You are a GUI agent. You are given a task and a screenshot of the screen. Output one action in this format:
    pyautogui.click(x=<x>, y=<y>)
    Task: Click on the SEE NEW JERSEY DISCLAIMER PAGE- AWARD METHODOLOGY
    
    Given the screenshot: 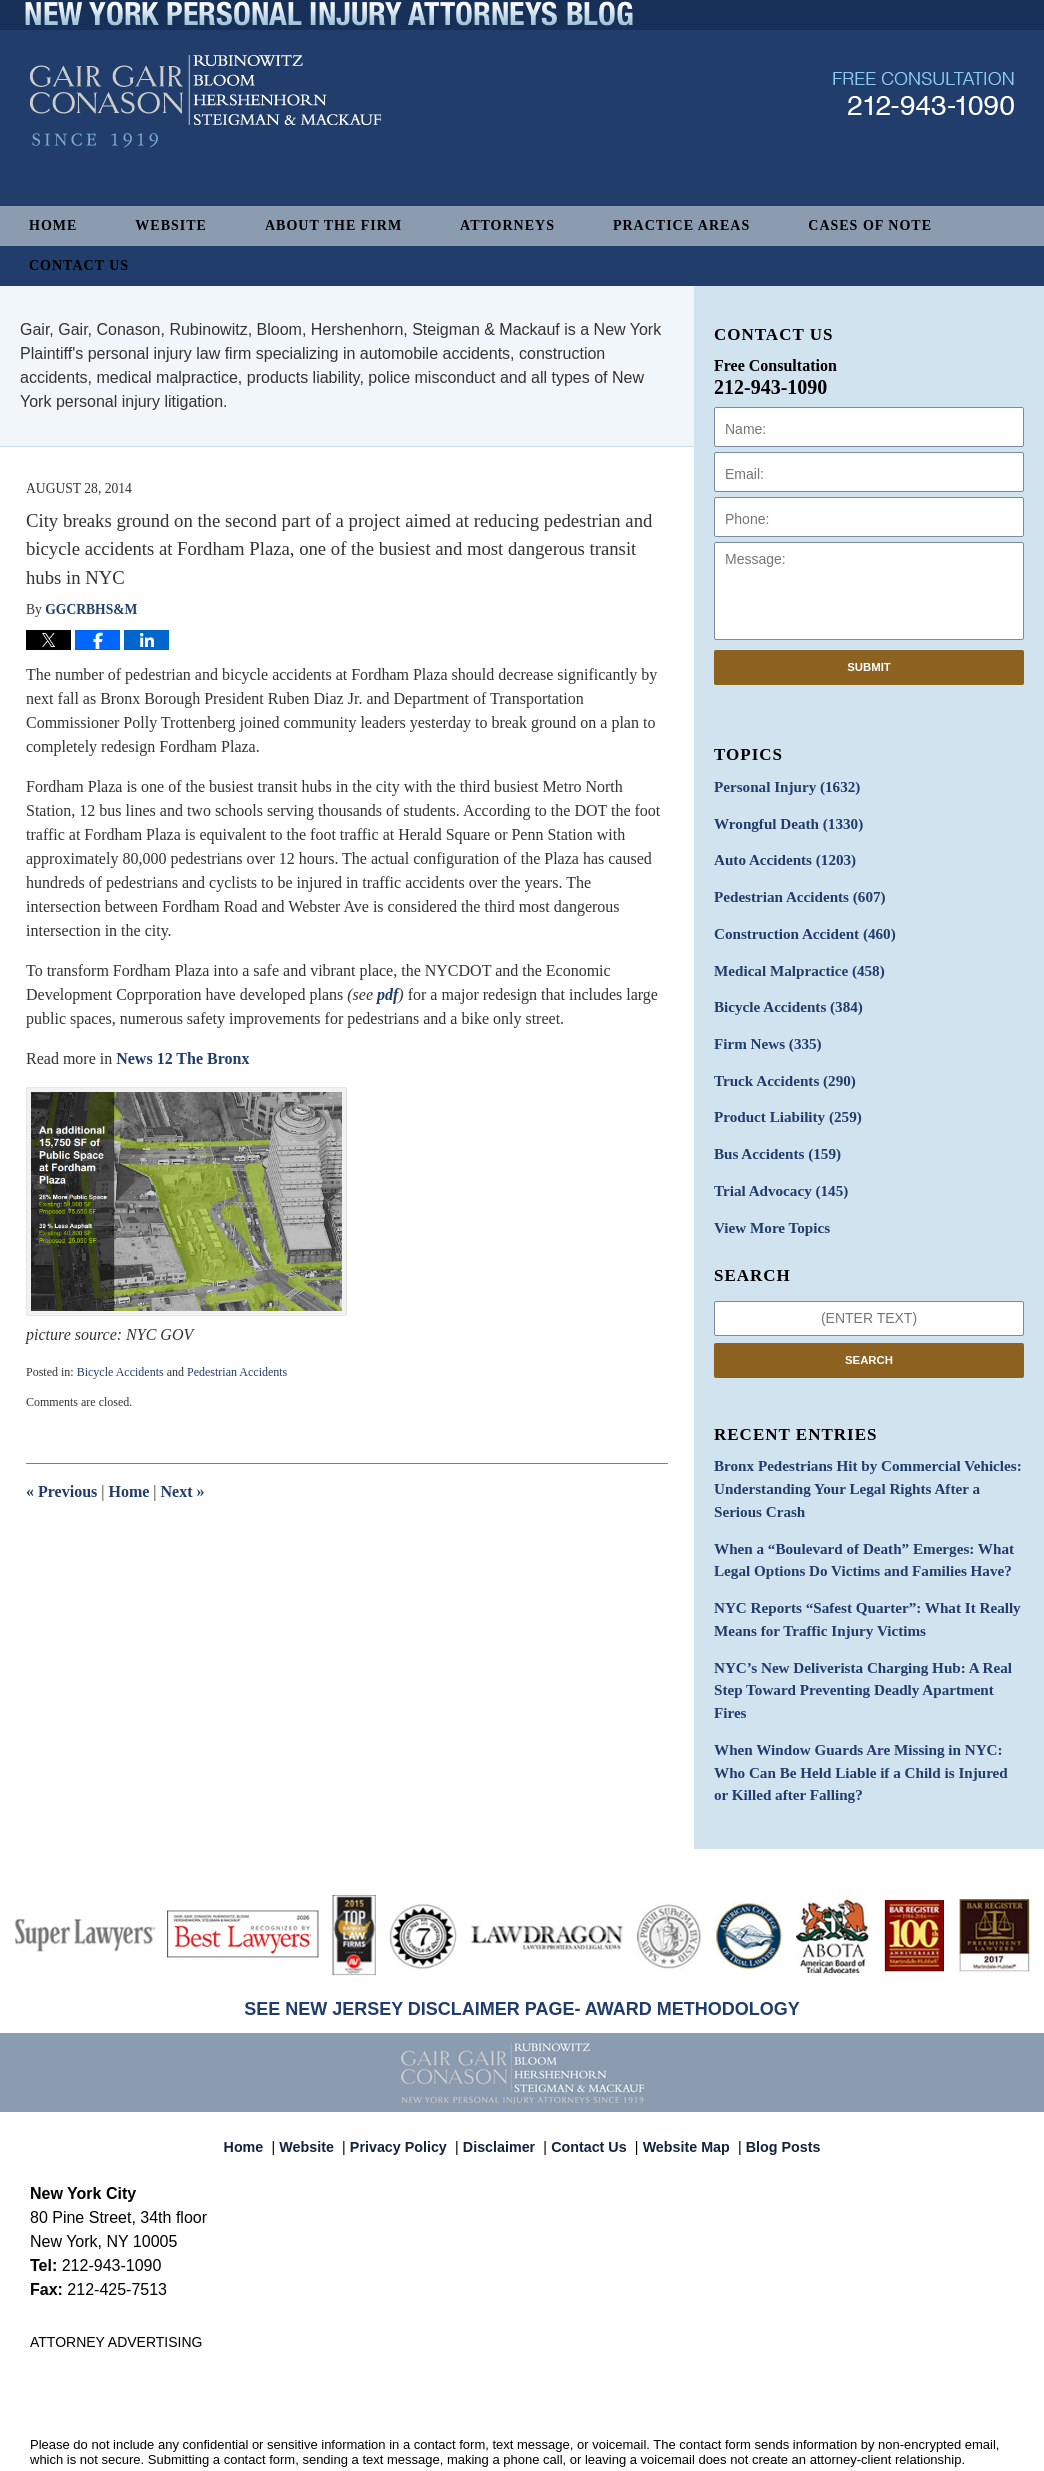 What is the action you would take?
    pyautogui.click(x=522, y=1943)
    